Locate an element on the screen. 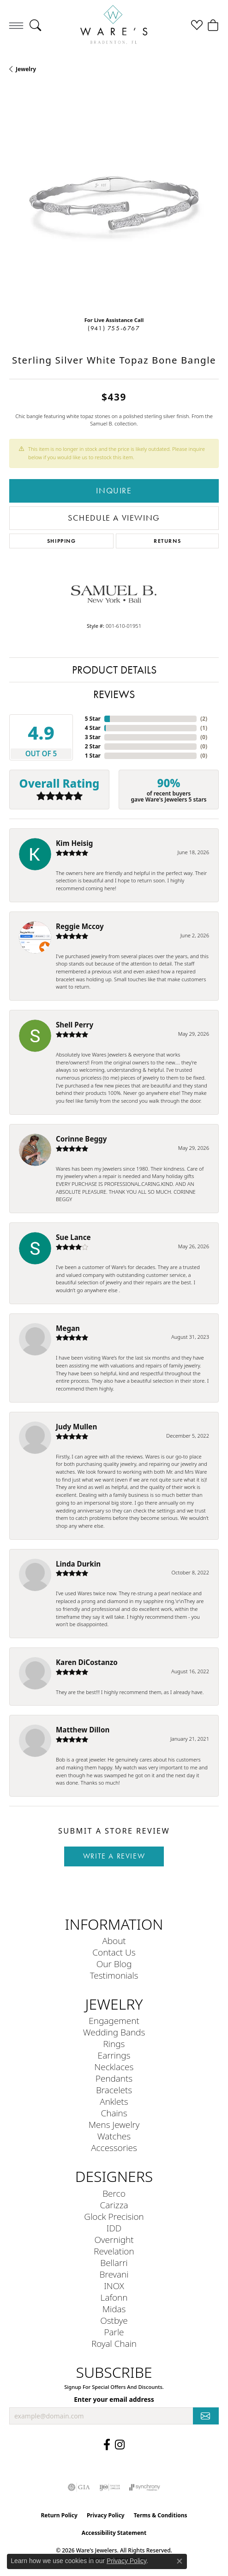  5 Star is located at coordinates (93, 719).